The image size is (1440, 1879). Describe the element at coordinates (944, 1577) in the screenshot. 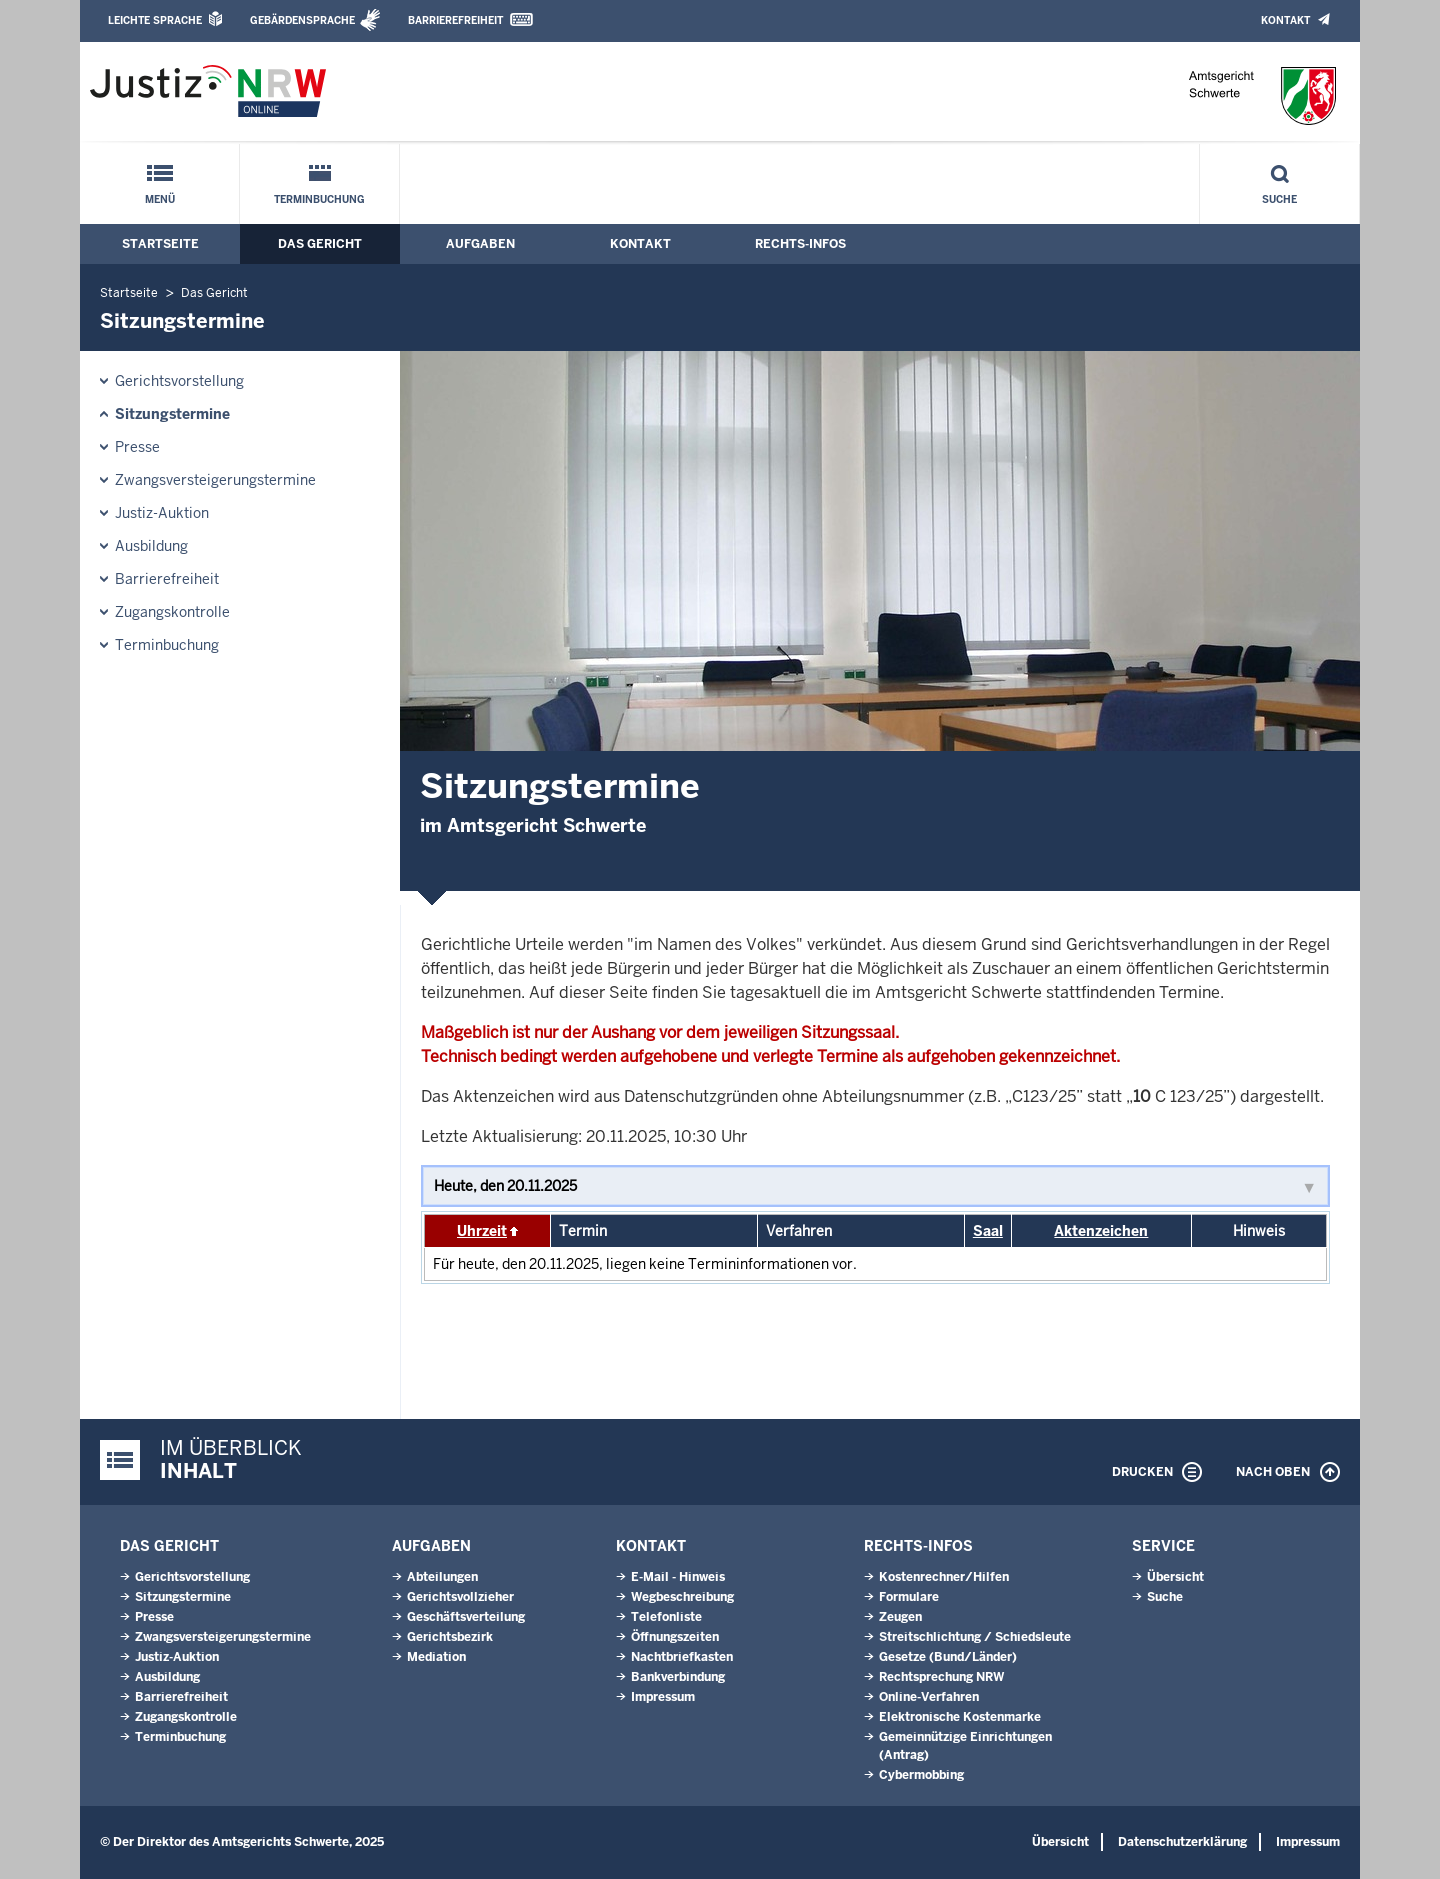

I see `Kostenrechner/Hilfen` at that location.